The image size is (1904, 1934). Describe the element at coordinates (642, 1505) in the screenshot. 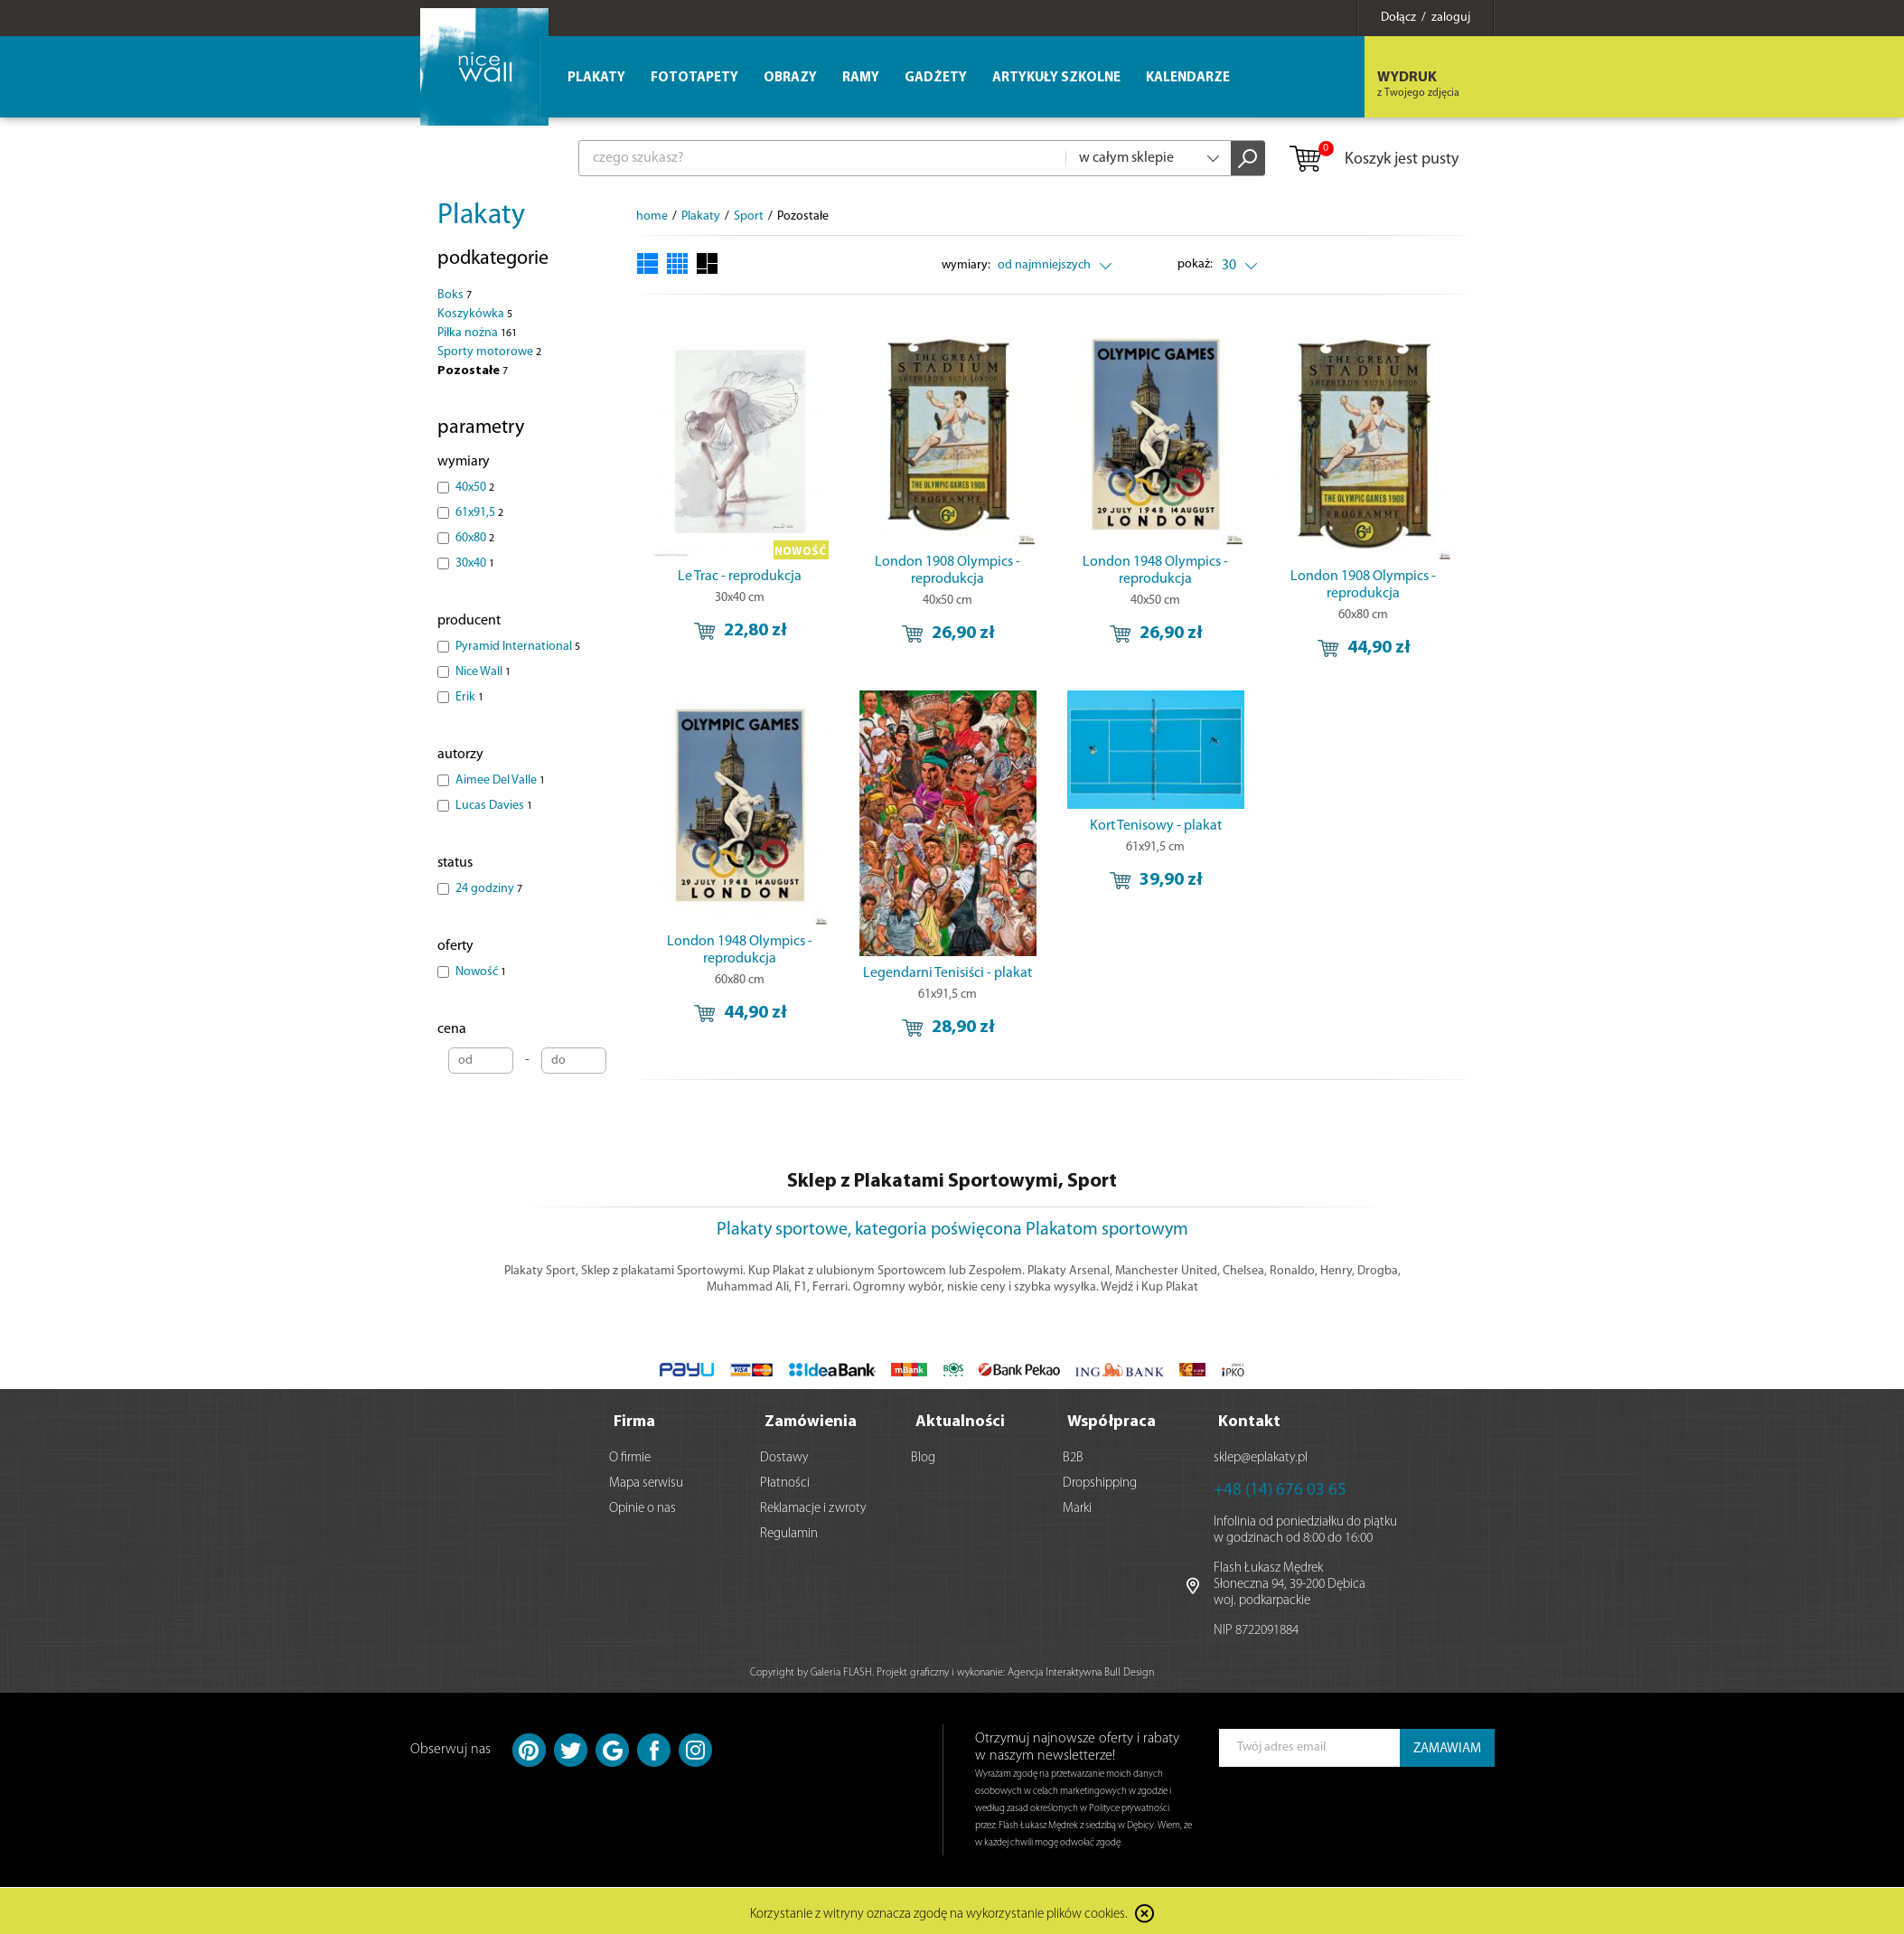

I see `Opinie o nas` at that location.